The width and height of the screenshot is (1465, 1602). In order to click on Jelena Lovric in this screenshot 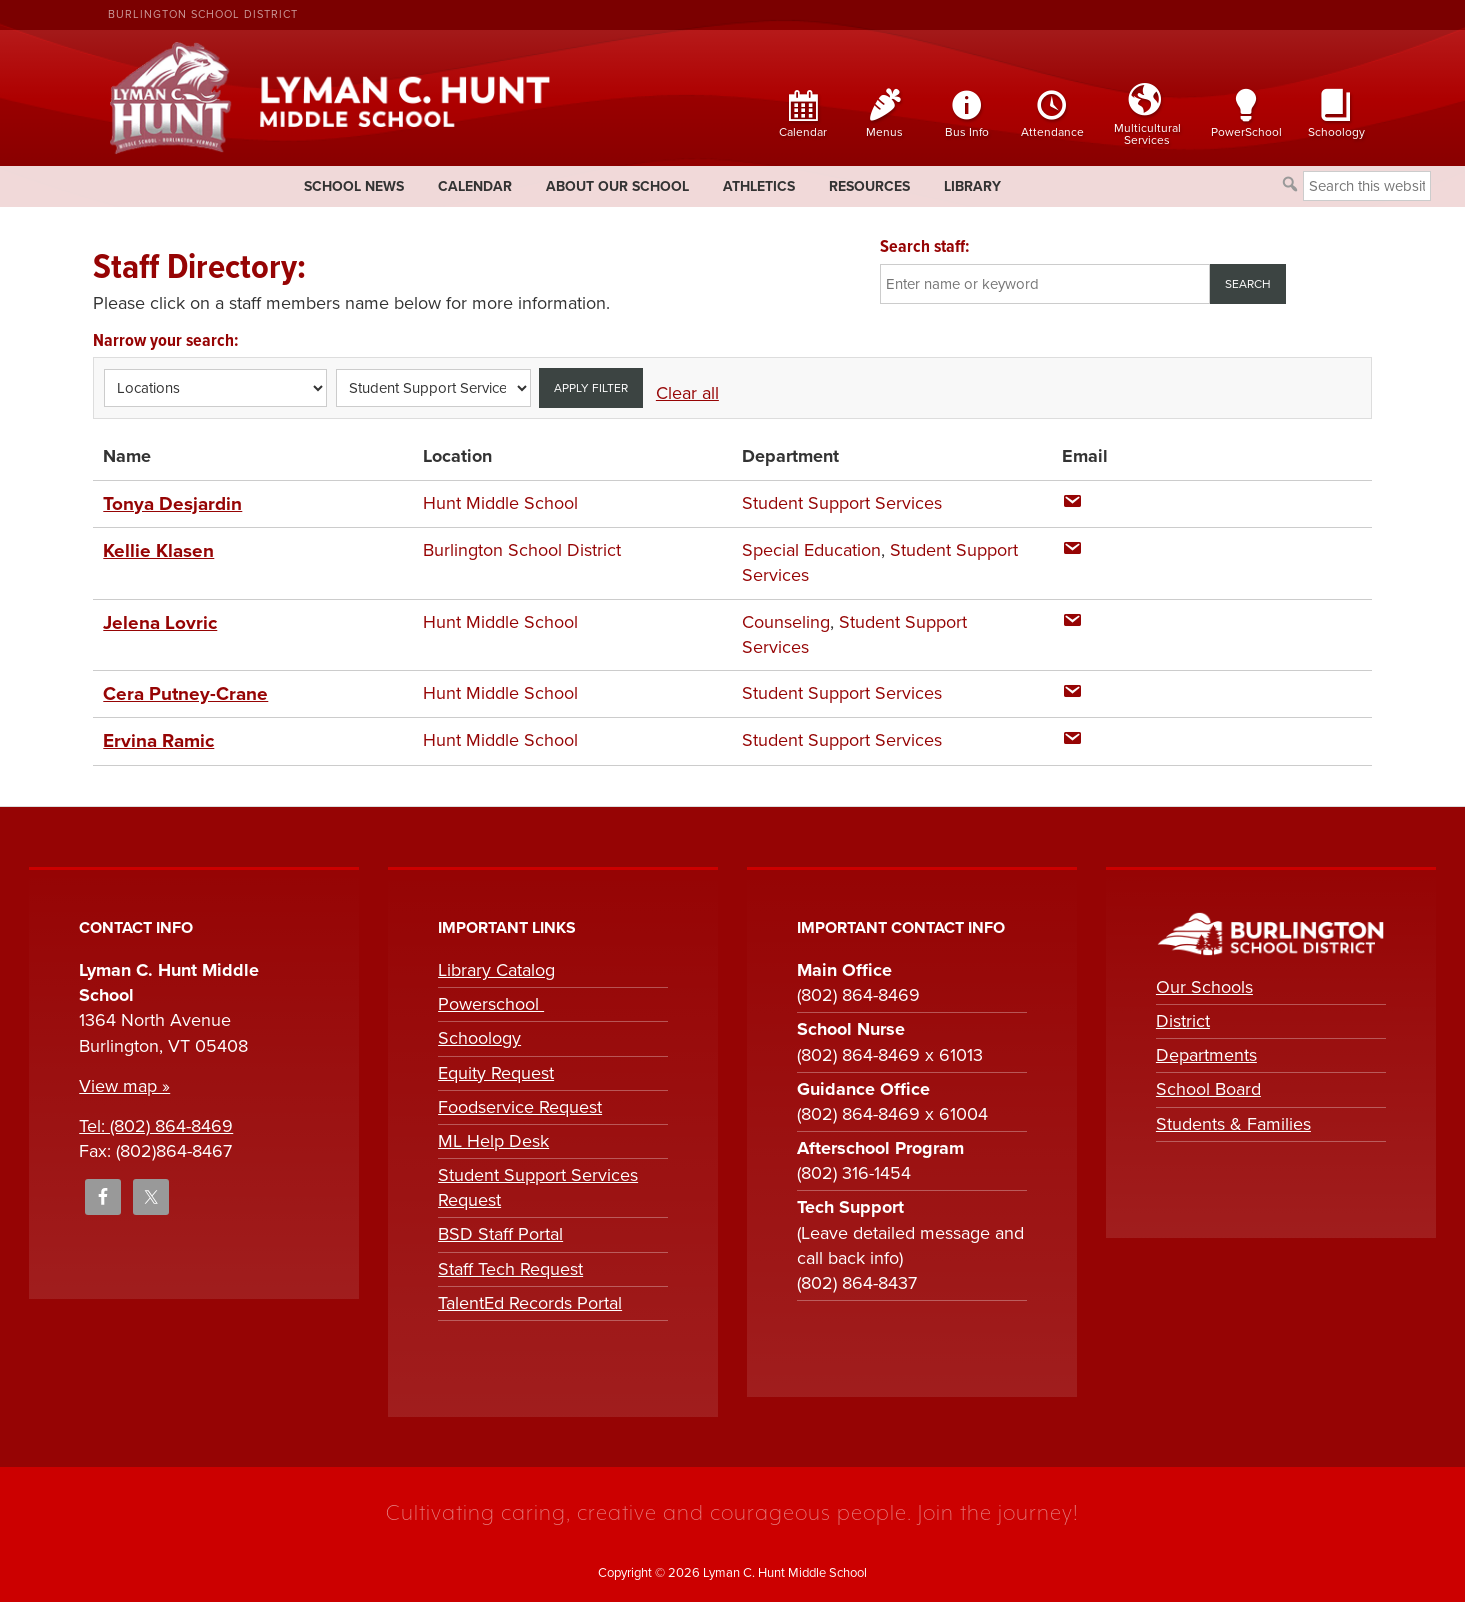, I will do `click(156, 620)`.